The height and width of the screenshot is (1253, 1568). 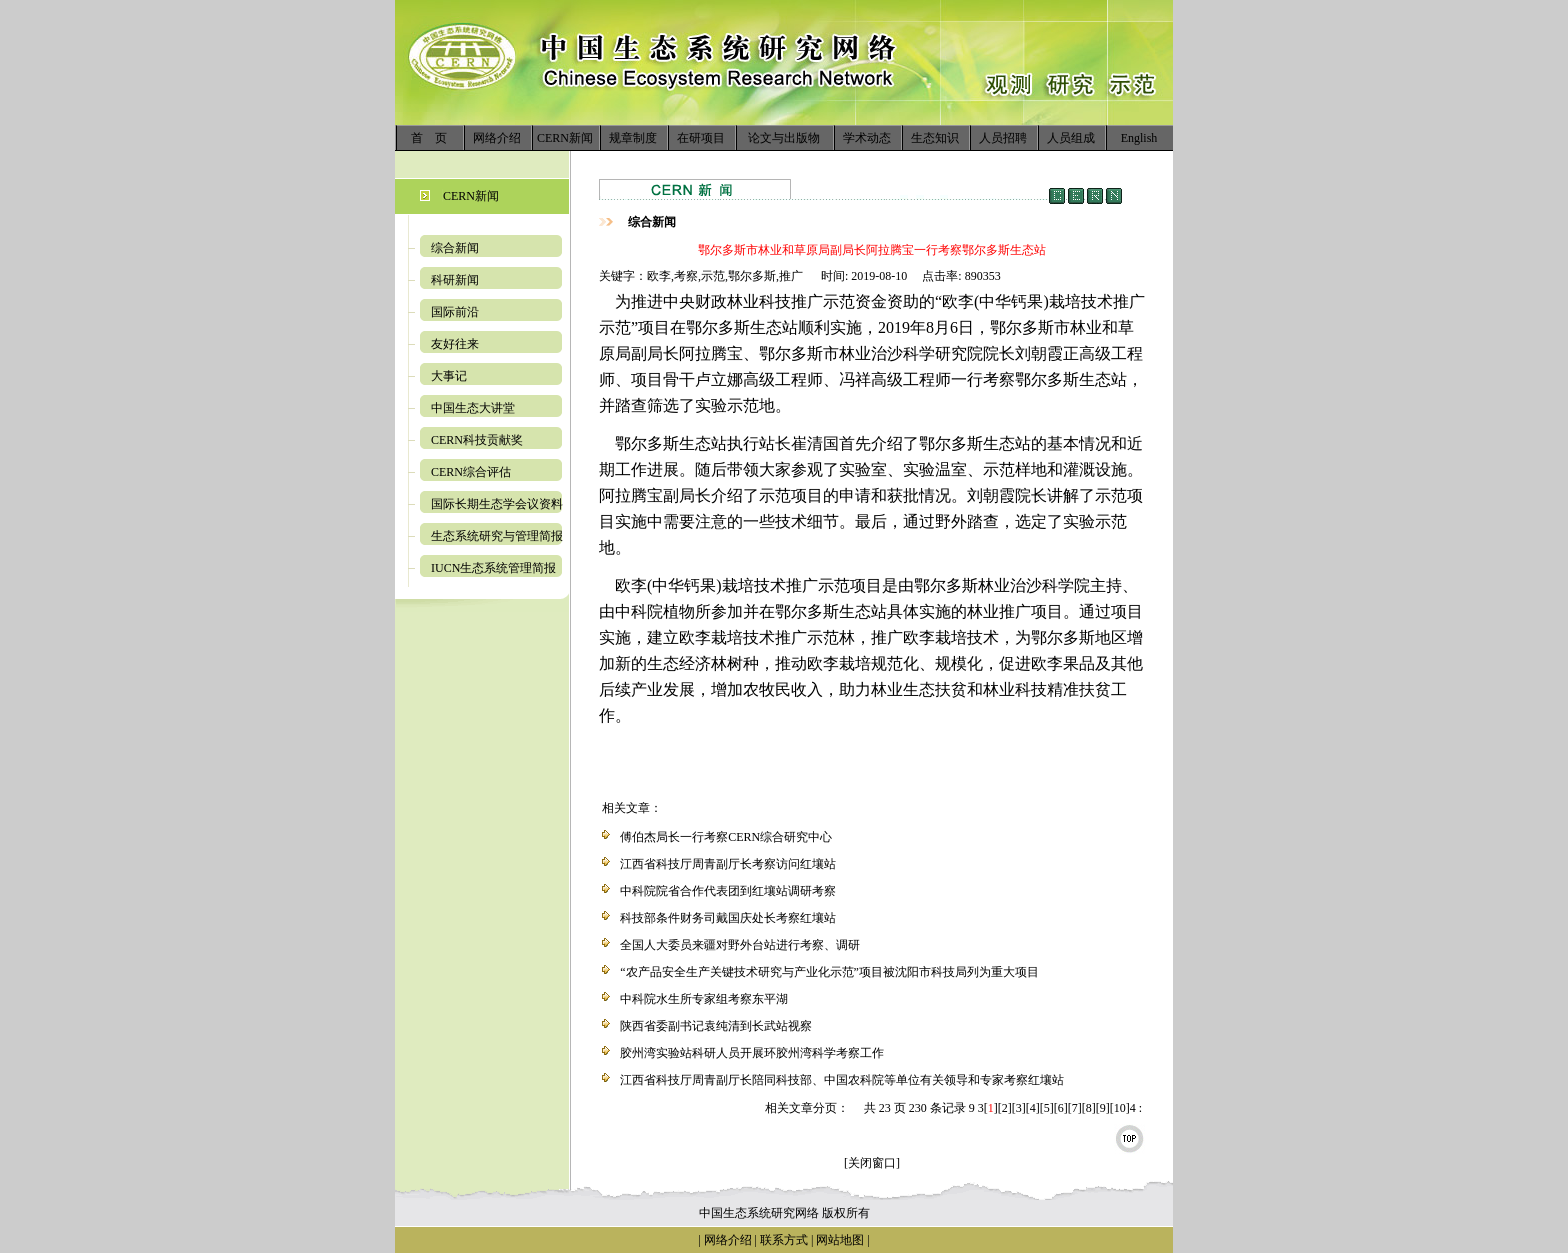 I want to click on 中科院水生所专家组考察东平湖, so click(x=704, y=999).